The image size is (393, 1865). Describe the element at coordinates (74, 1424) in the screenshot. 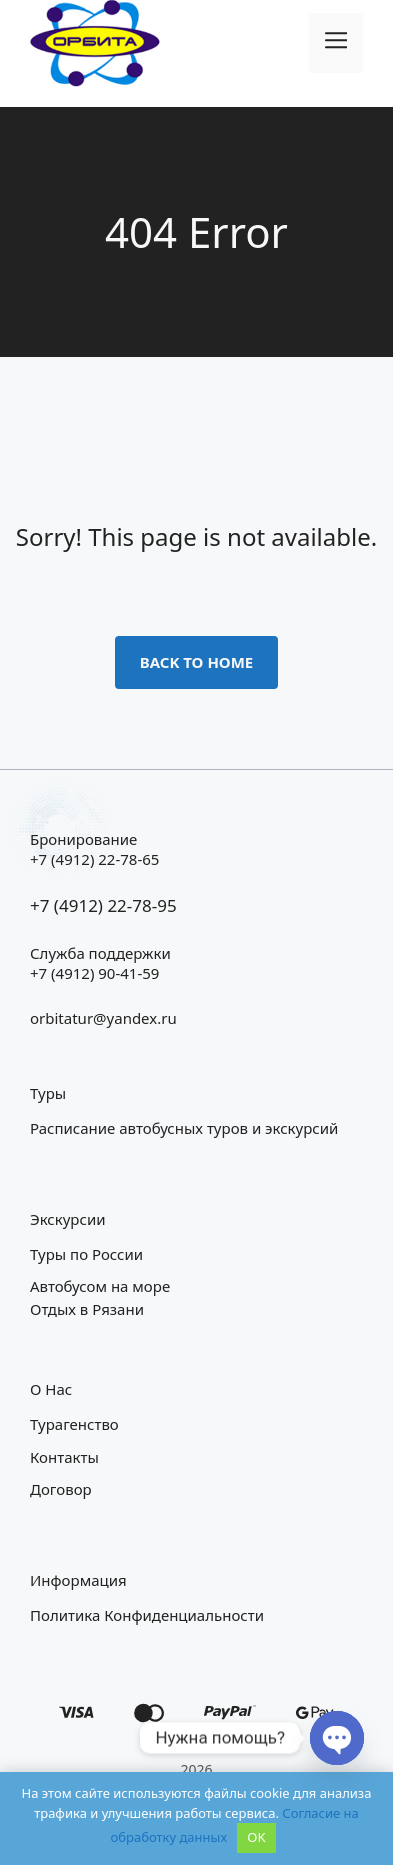

I see `Турагенство` at that location.